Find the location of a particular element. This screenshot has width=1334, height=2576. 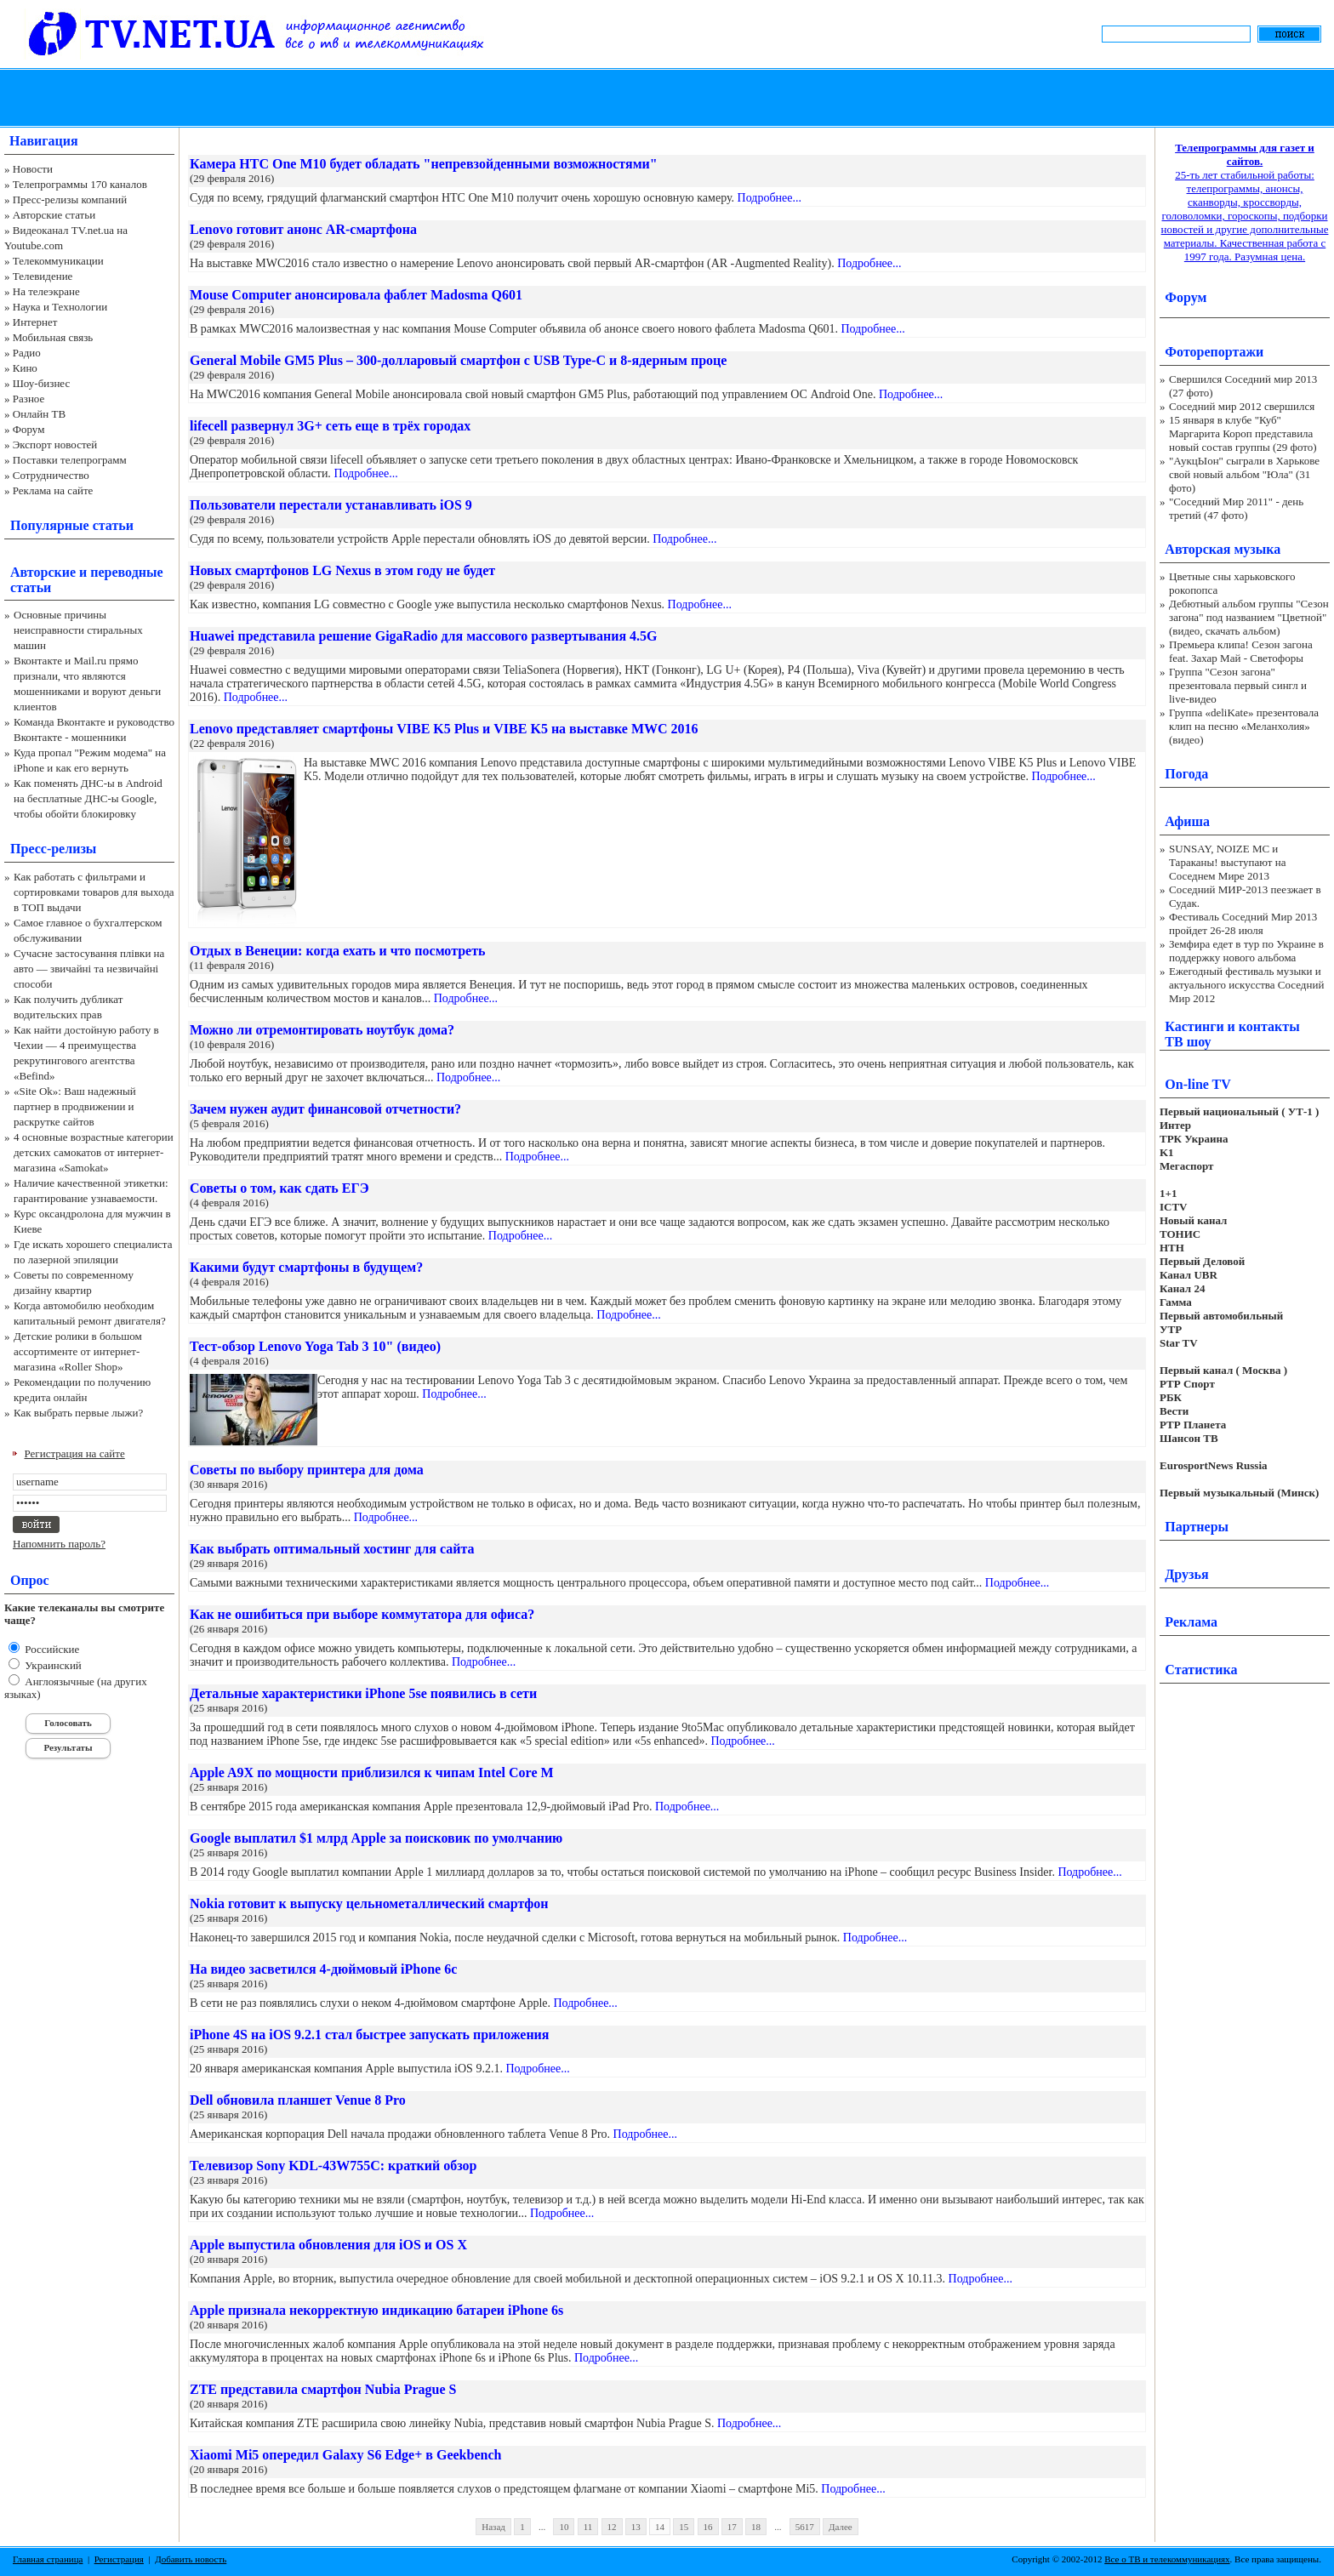

11 is located at coordinates (588, 2527).